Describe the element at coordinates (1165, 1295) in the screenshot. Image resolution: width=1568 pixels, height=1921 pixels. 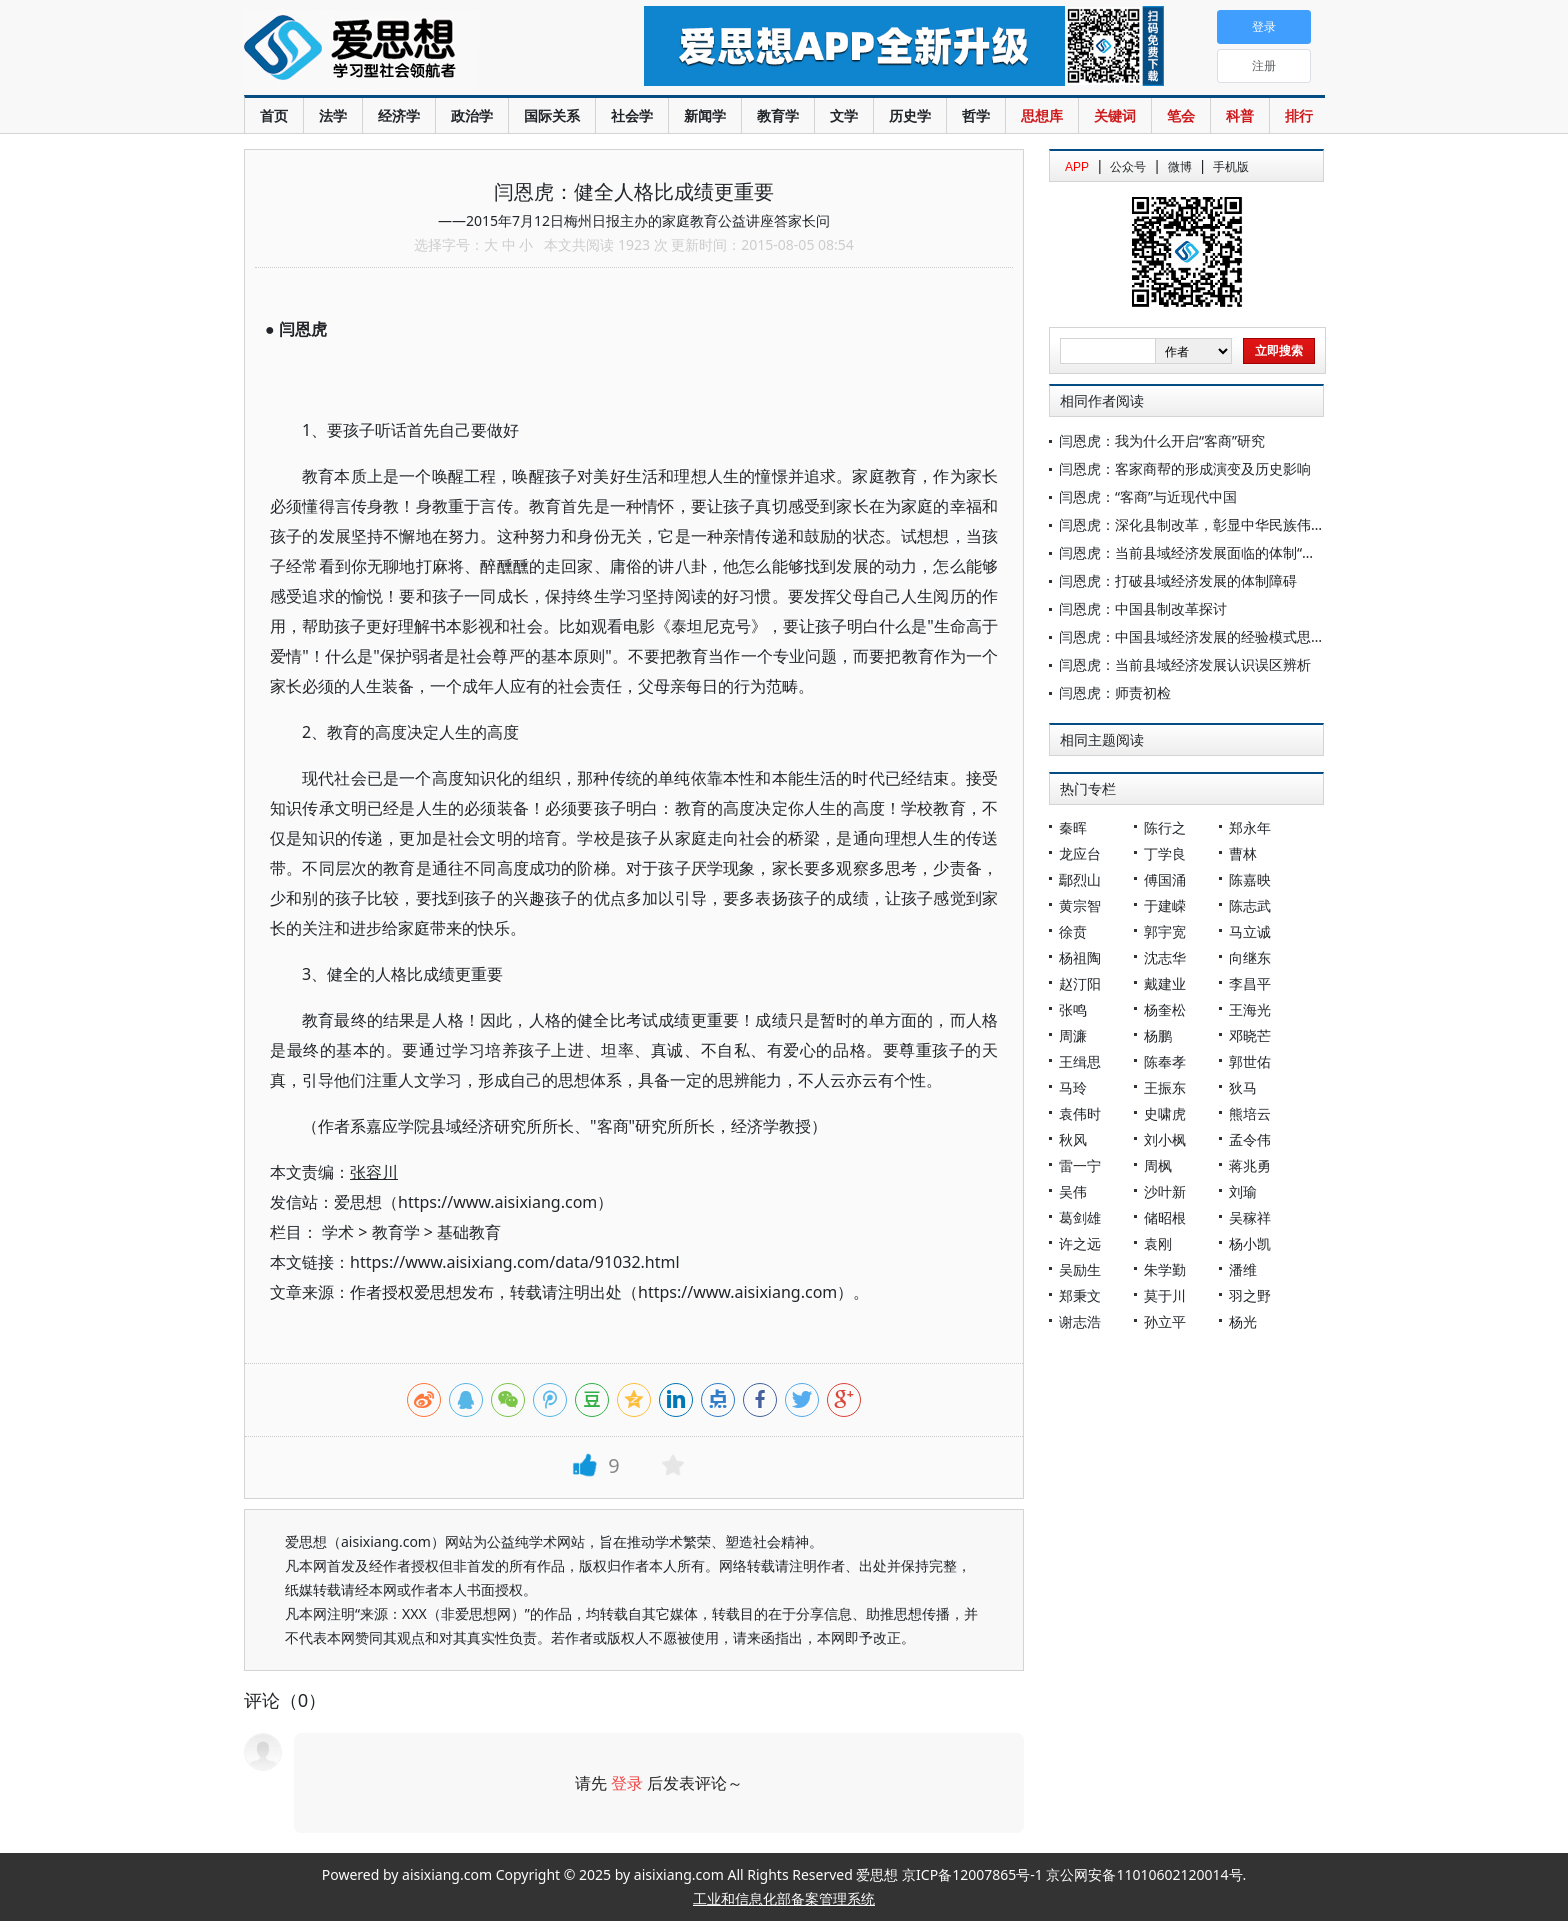
I see `莫于川` at that location.